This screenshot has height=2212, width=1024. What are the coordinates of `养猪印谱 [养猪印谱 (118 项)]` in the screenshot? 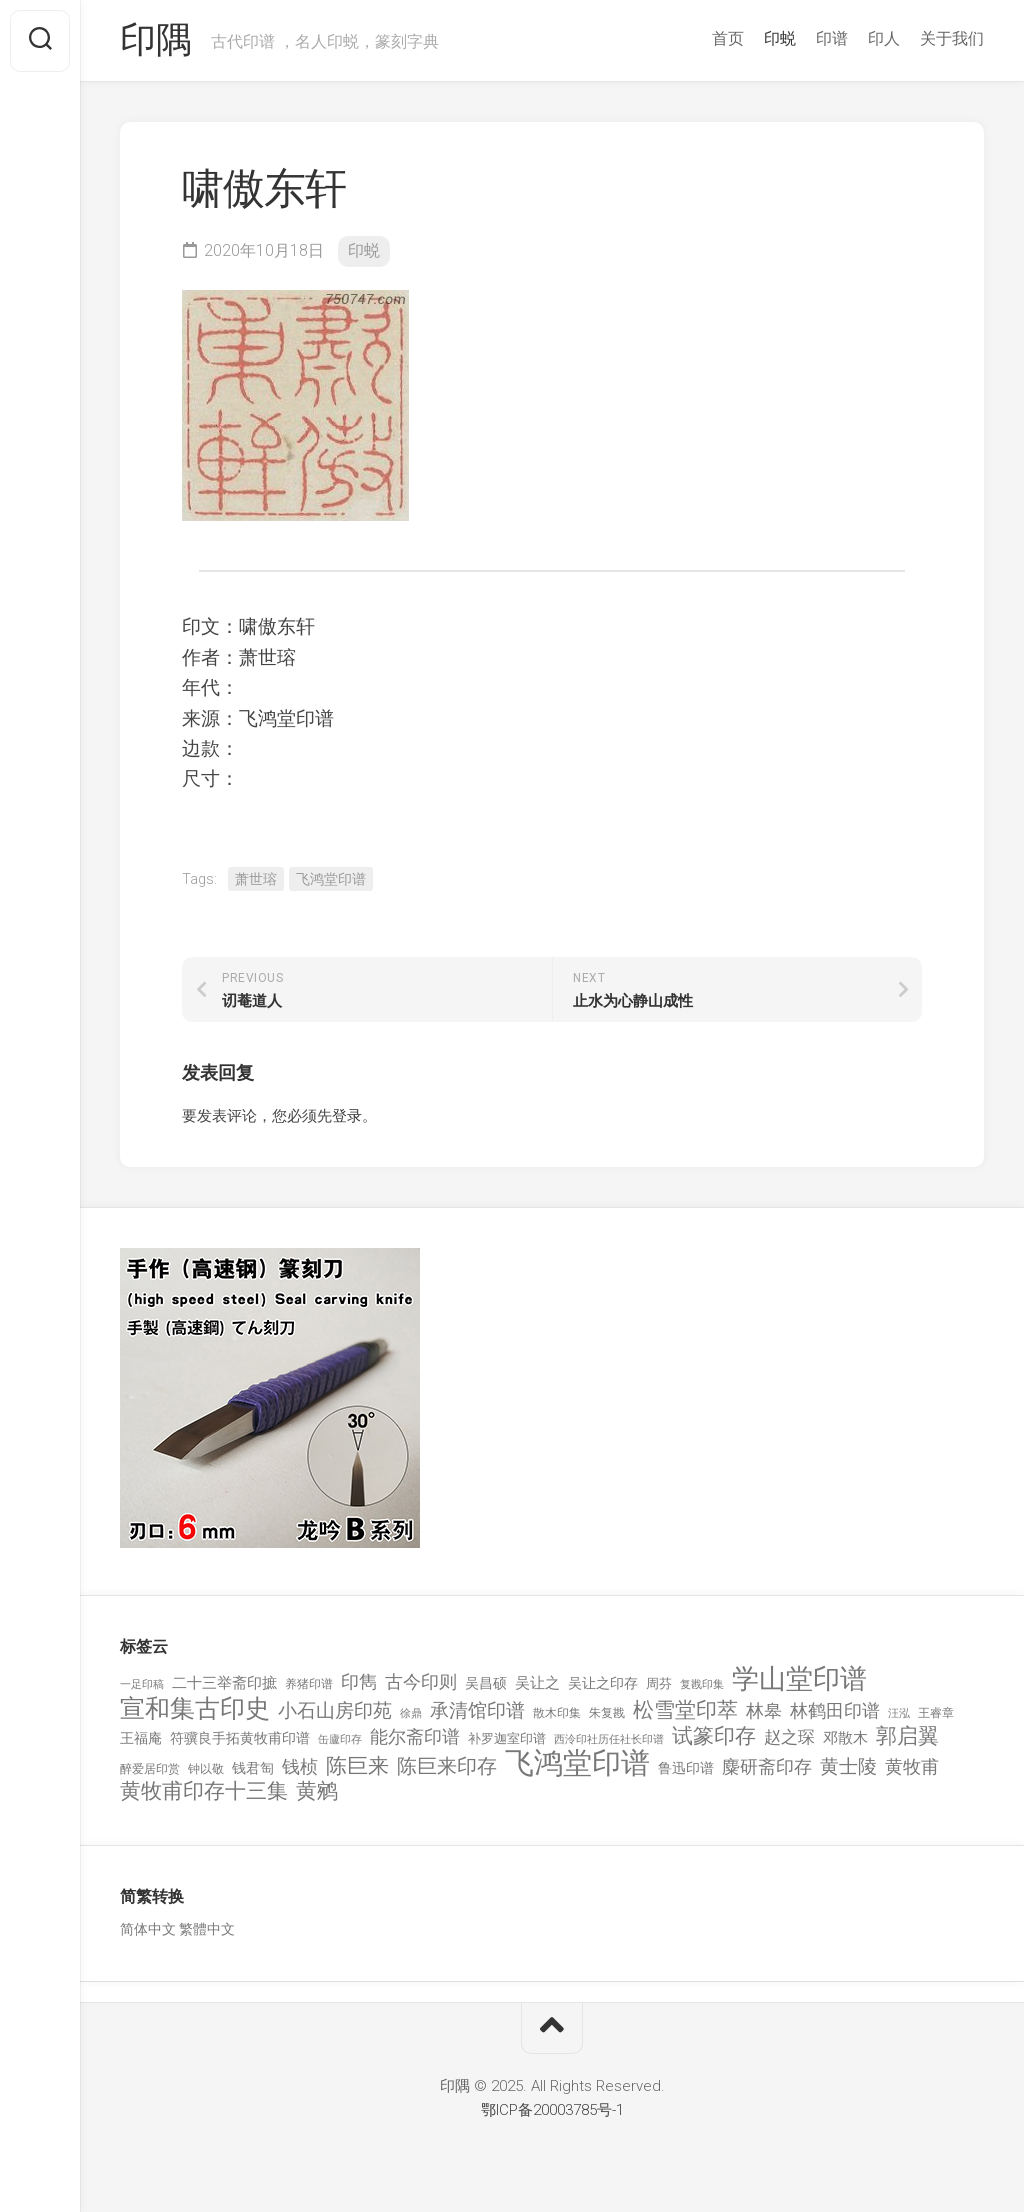 It's located at (309, 1684).